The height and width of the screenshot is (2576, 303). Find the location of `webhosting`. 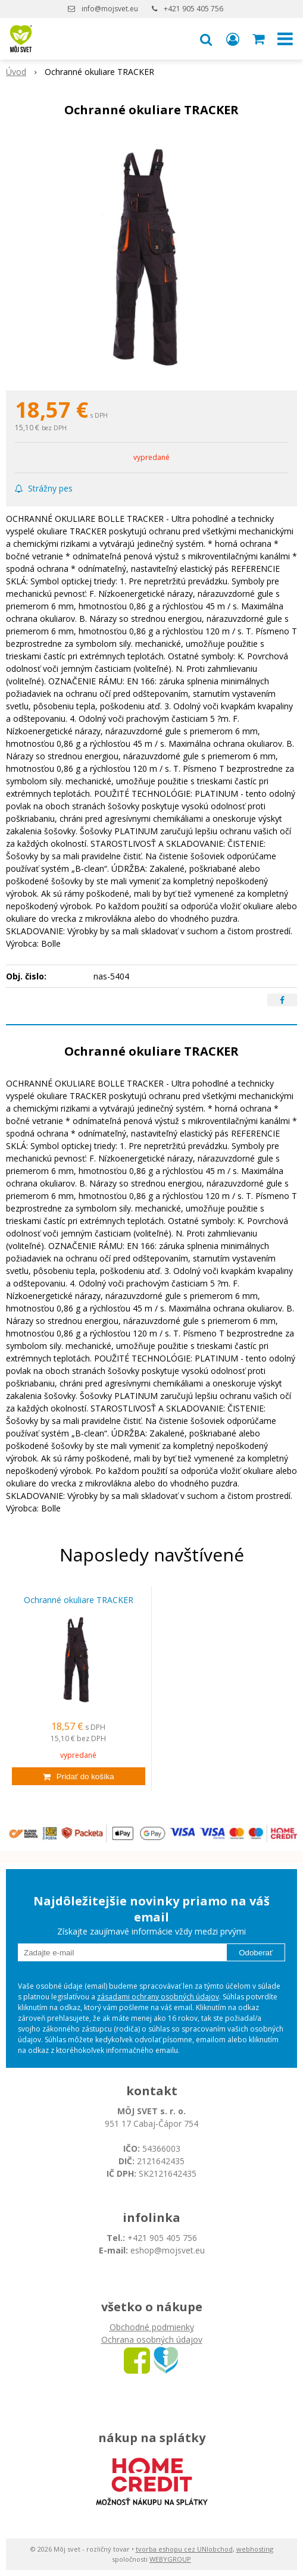

webhosting is located at coordinates (254, 2548).